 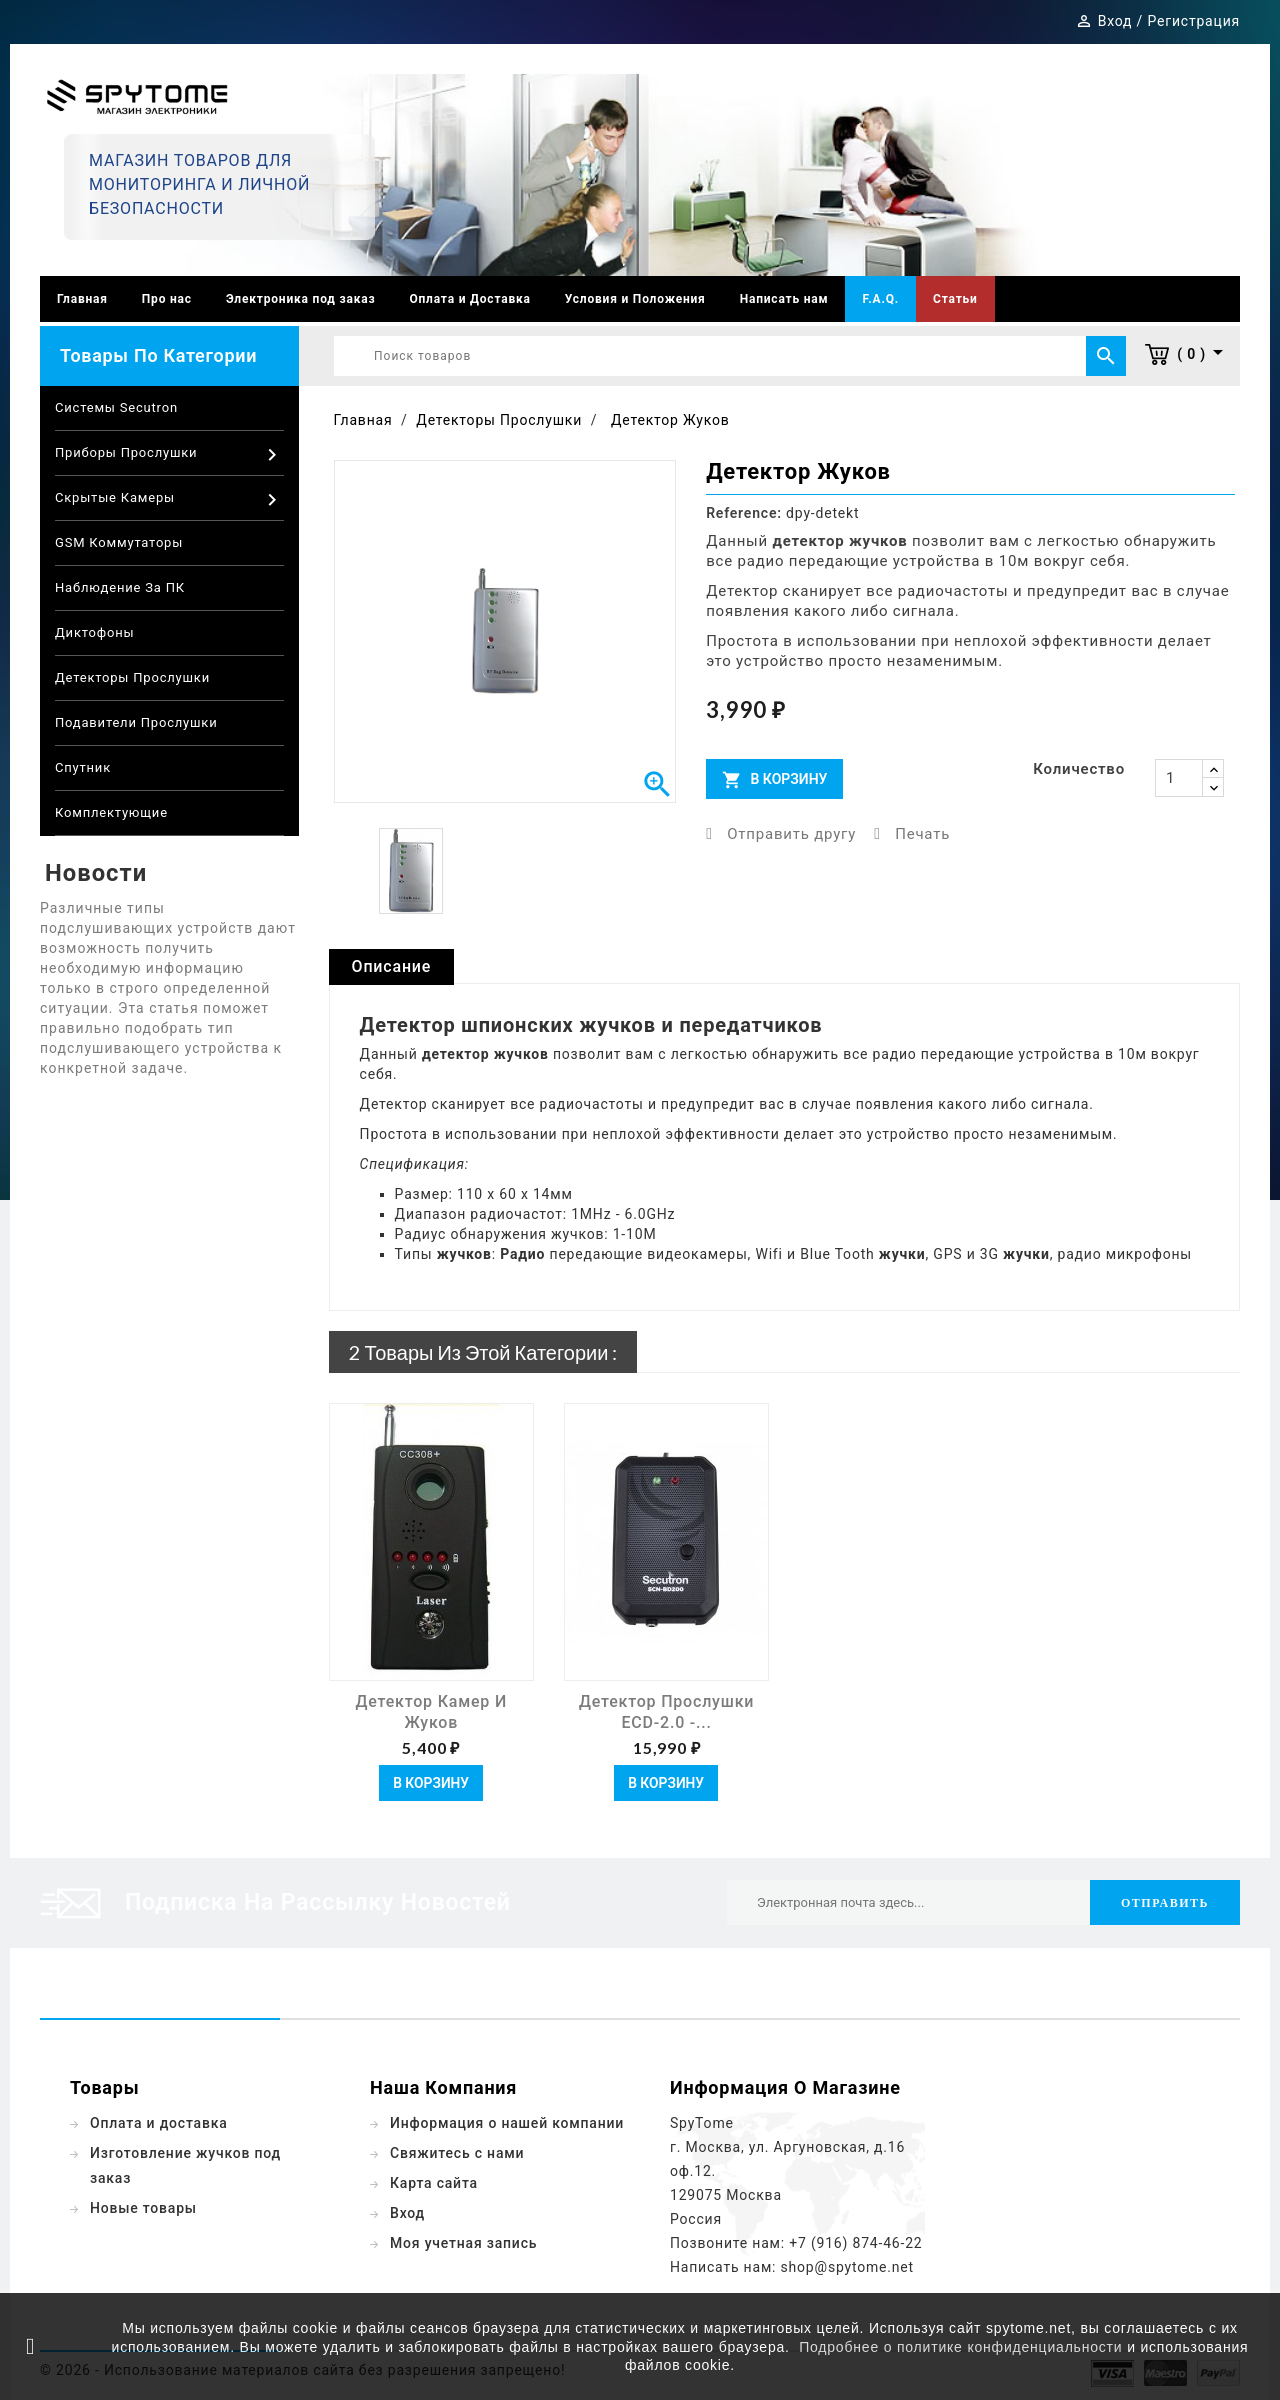 What do you see at coordinates (169, 455) in the screenshot?
I see `Приборы прослушки` at bounding box center [169, 455].